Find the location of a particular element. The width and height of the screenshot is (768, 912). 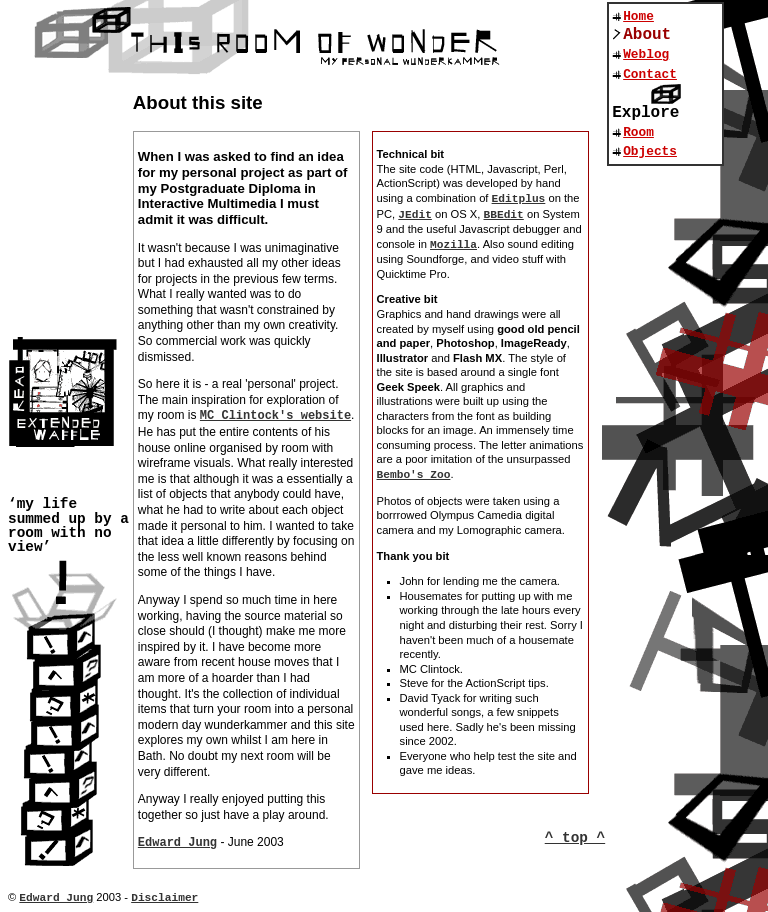

BBEdit is located at coordinates (504, 215).